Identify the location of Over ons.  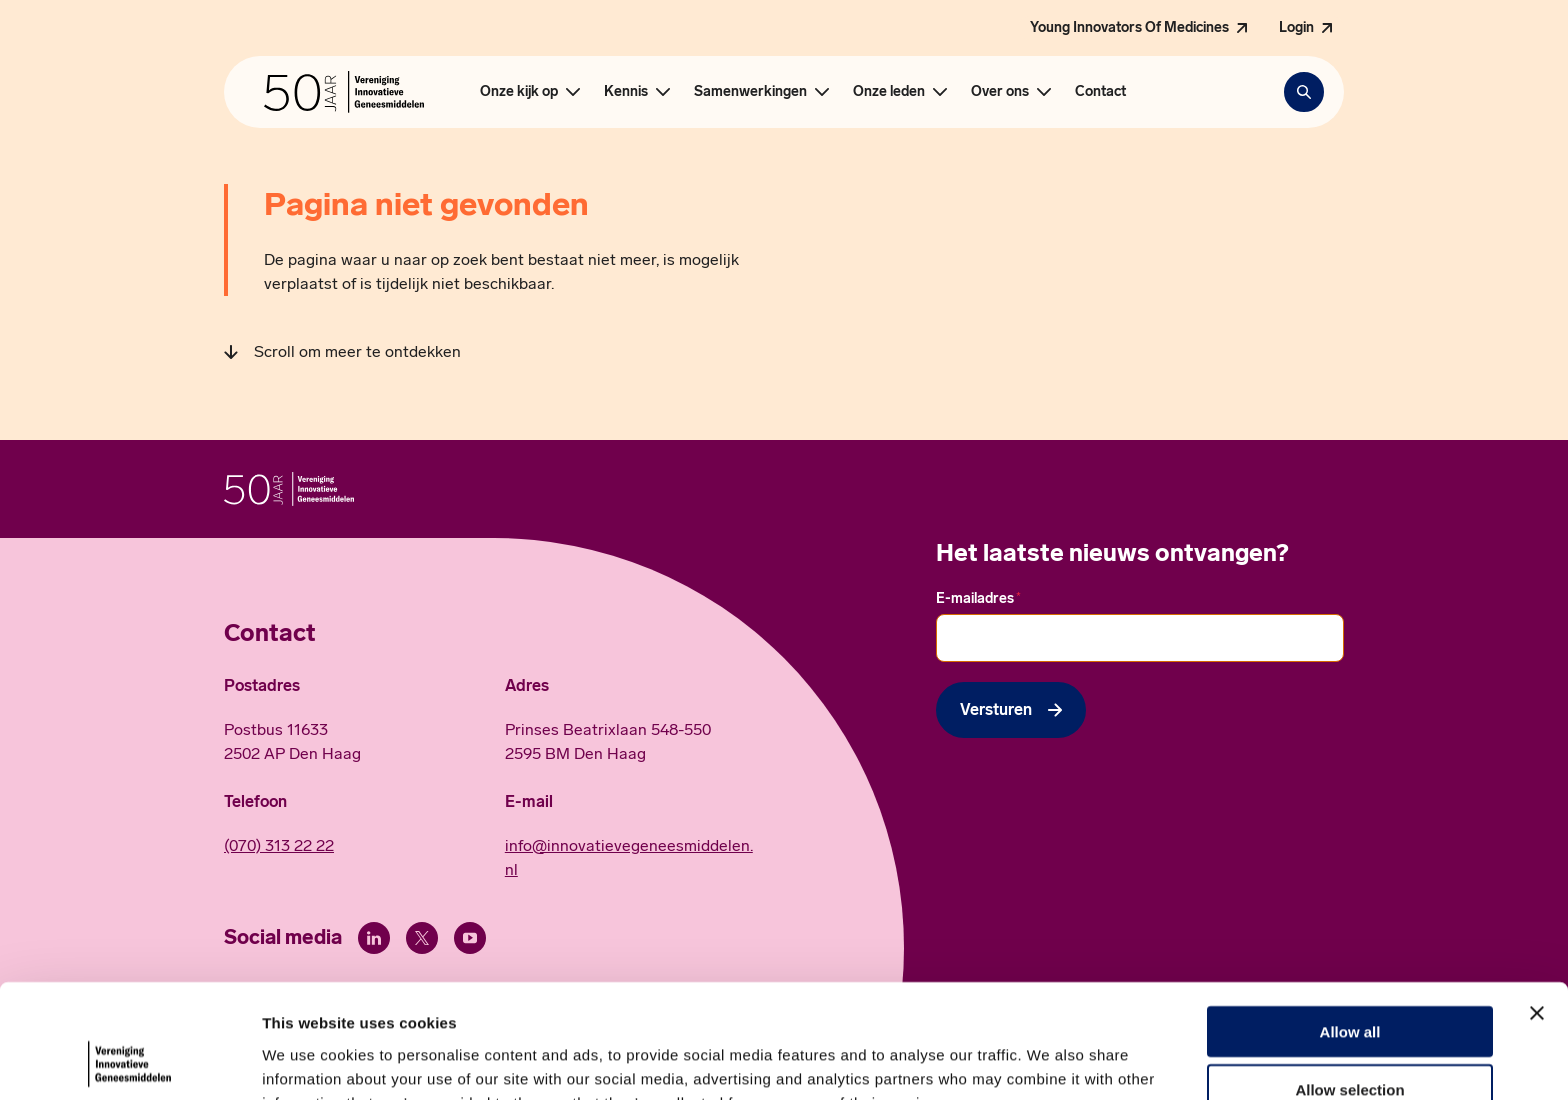
(1000, 91).